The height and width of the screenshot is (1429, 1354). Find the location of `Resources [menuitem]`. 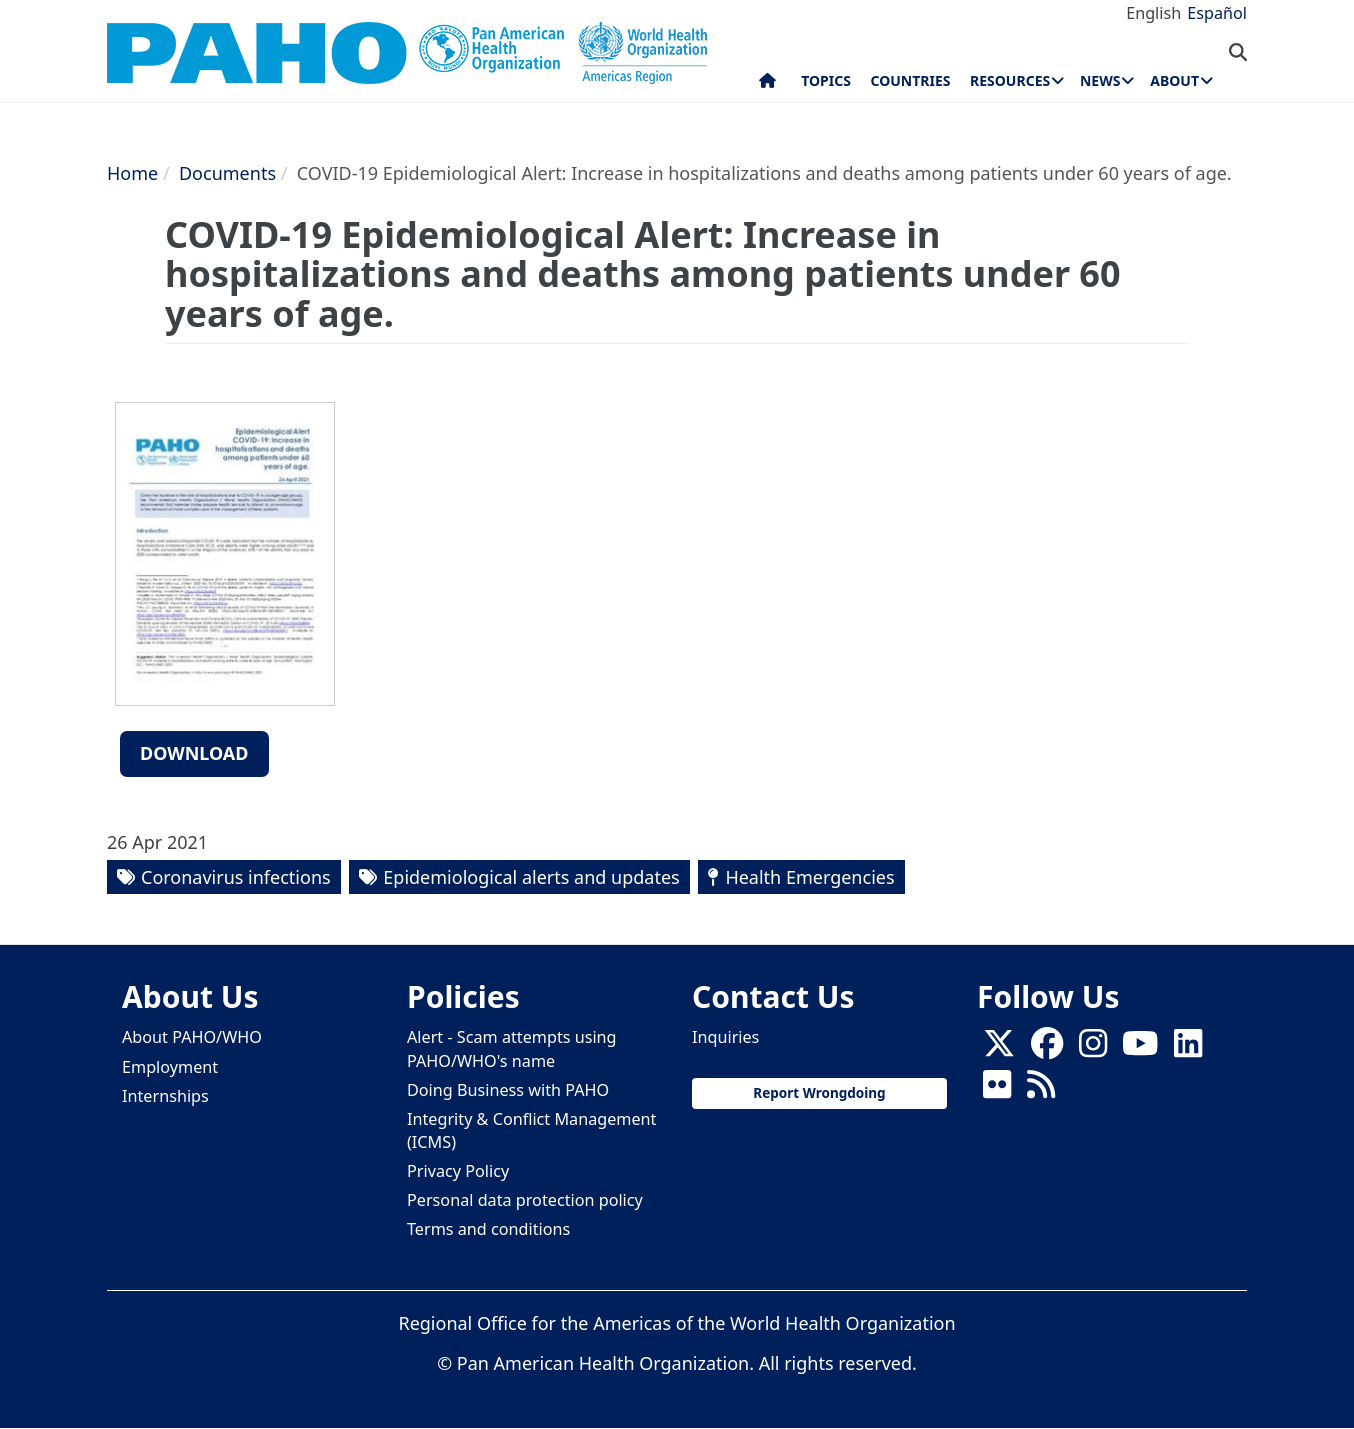

Resources [menuitem] is located at coordinates (1010, 80).